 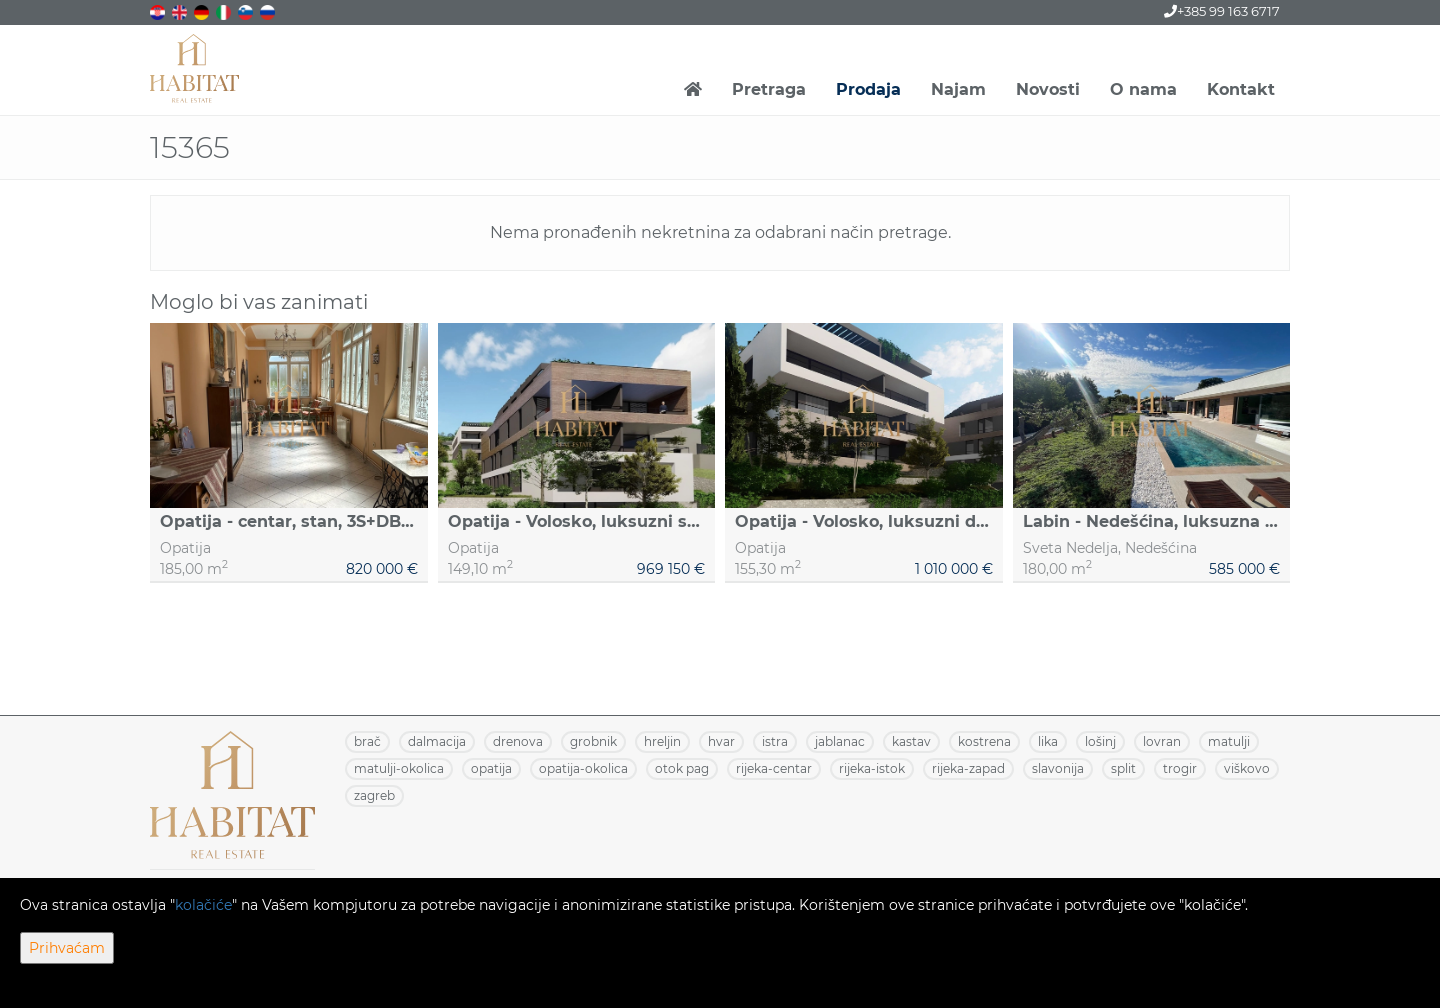 I want to click on Kontakt, so click(x=1241, y=89).